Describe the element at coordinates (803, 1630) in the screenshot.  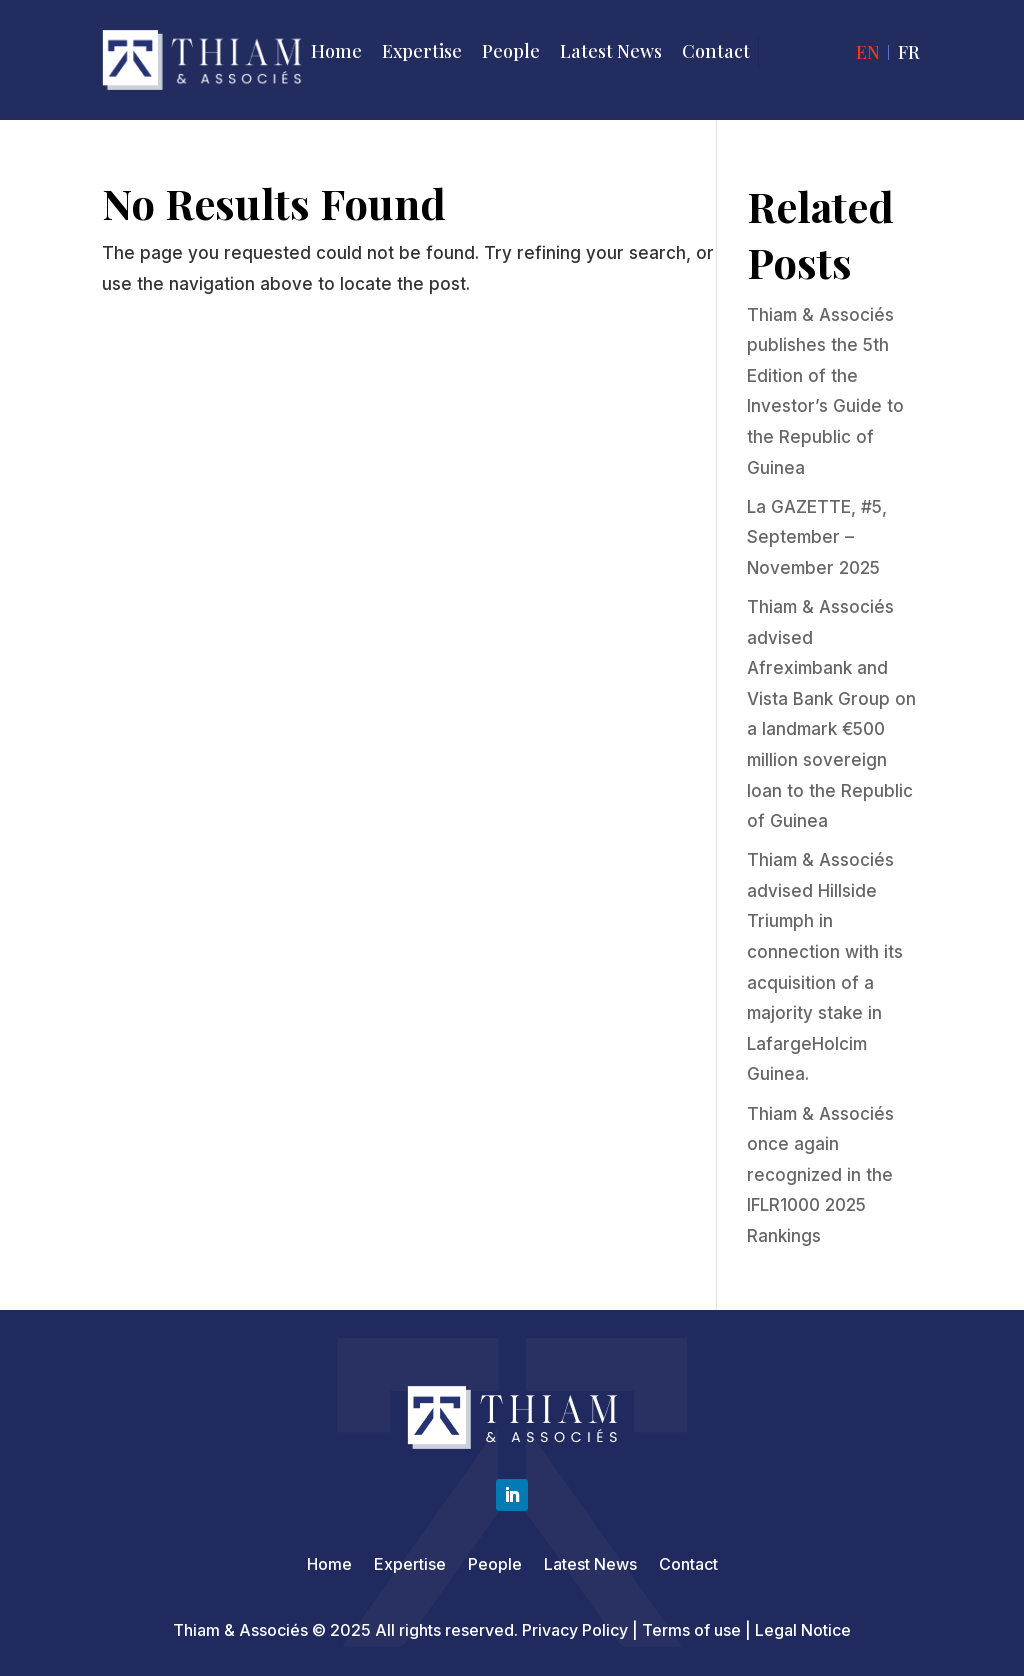
I see `Legal Notice` at that location.